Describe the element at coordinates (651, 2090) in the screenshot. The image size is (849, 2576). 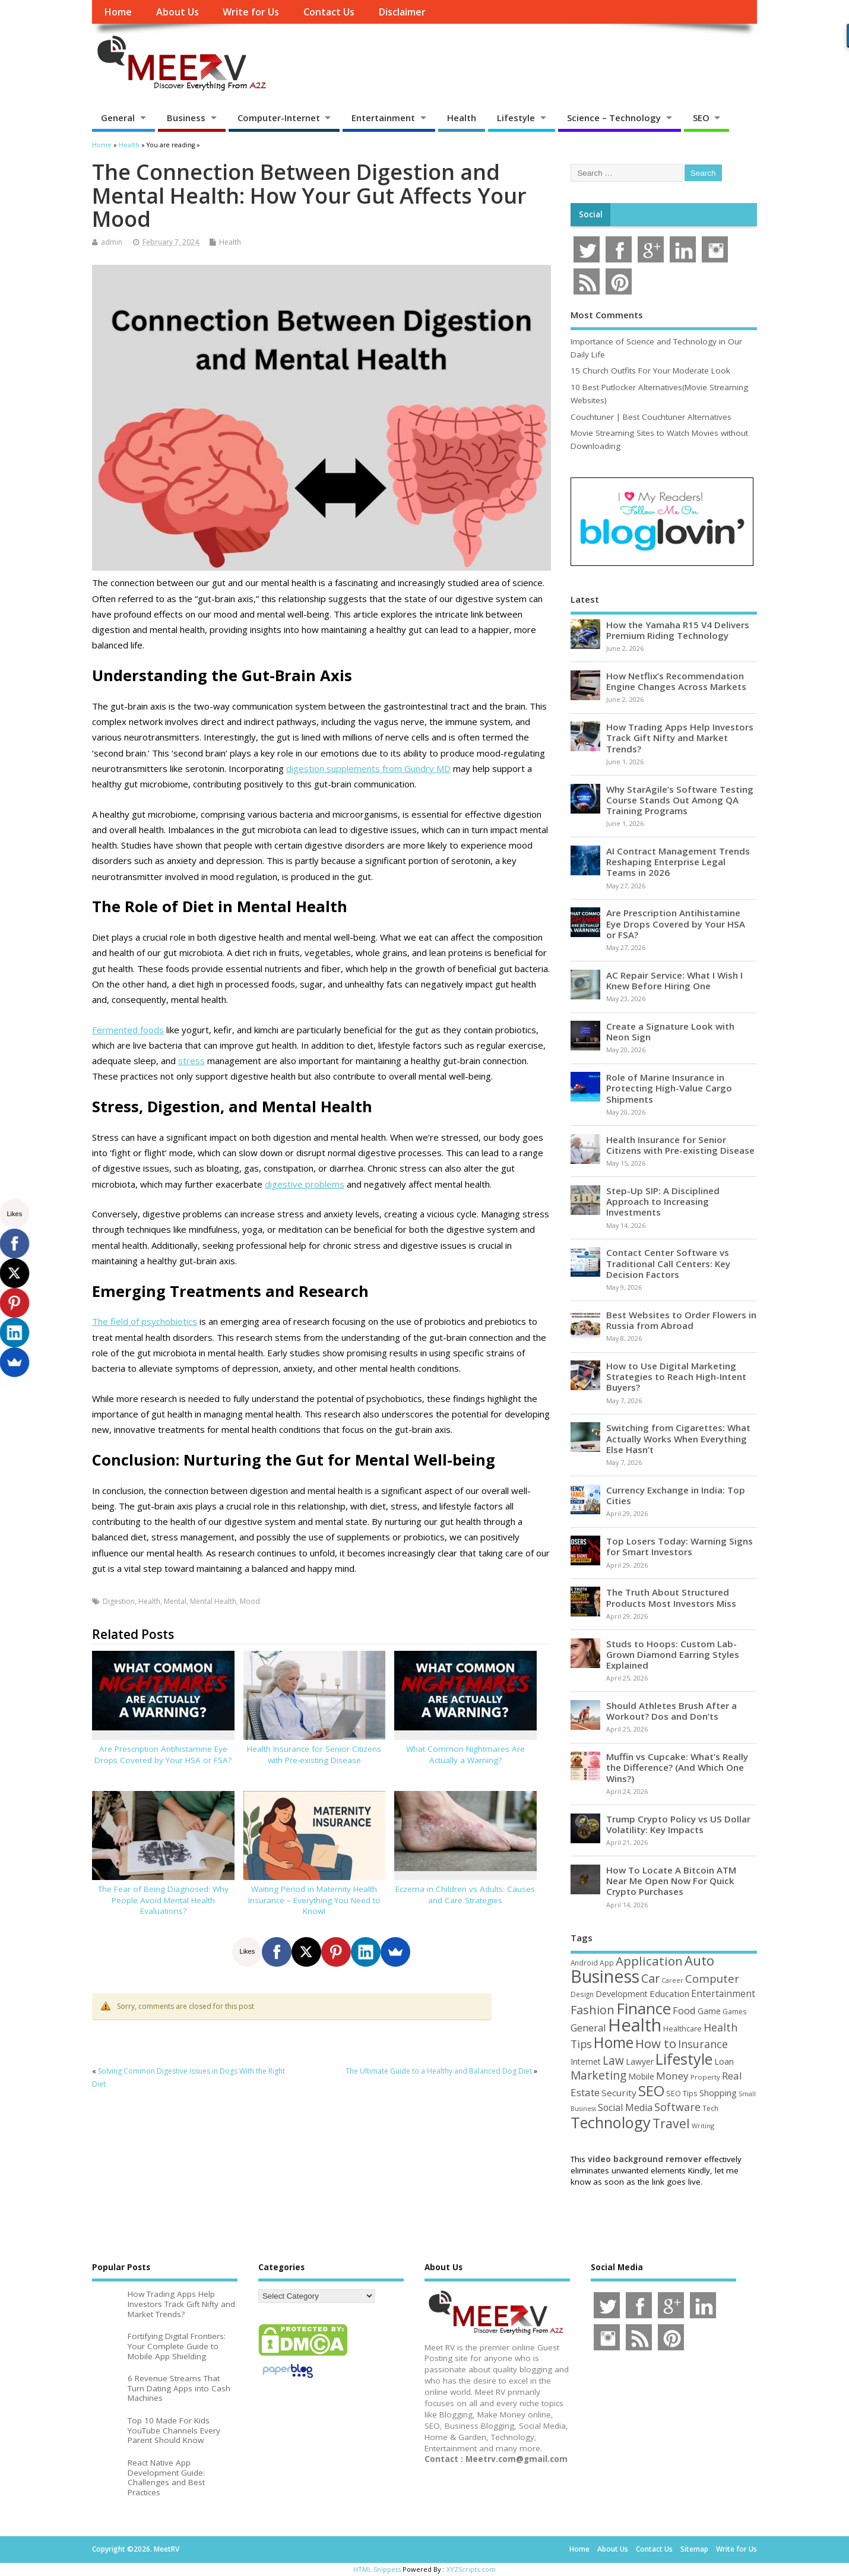
I see `SEO [SEO (257 items)]` at that location.